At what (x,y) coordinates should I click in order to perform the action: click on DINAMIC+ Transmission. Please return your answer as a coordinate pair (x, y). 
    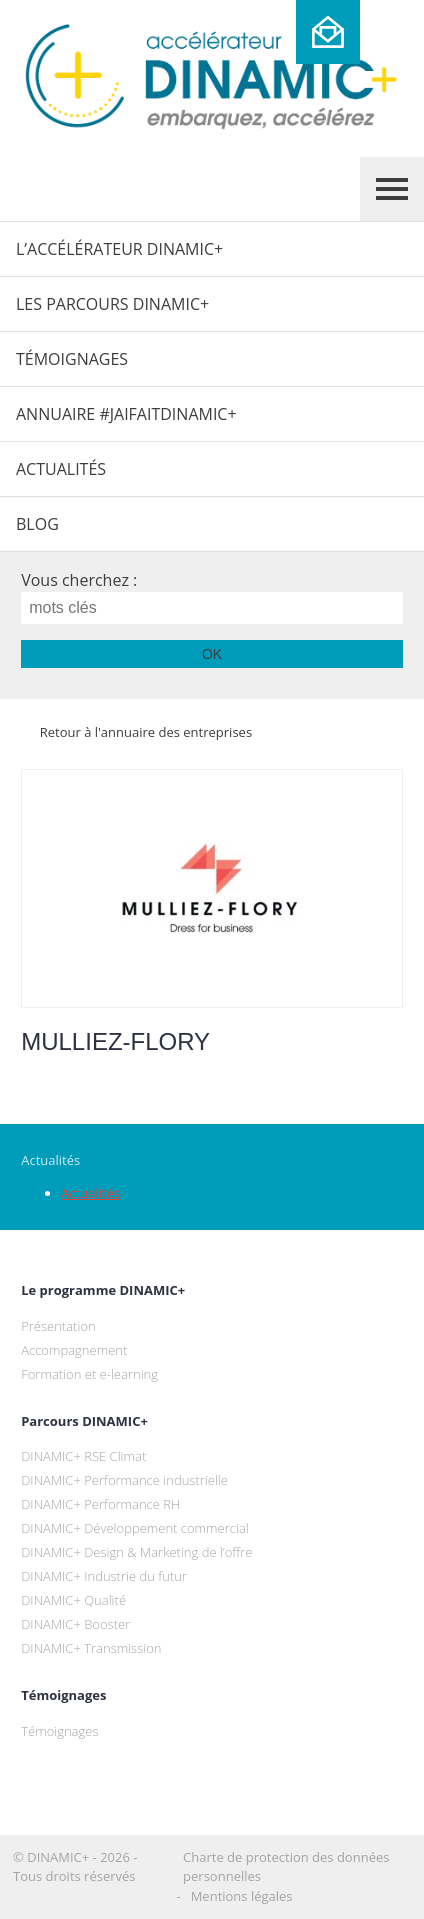
    Looking at the image, I should click on (91, 1648).